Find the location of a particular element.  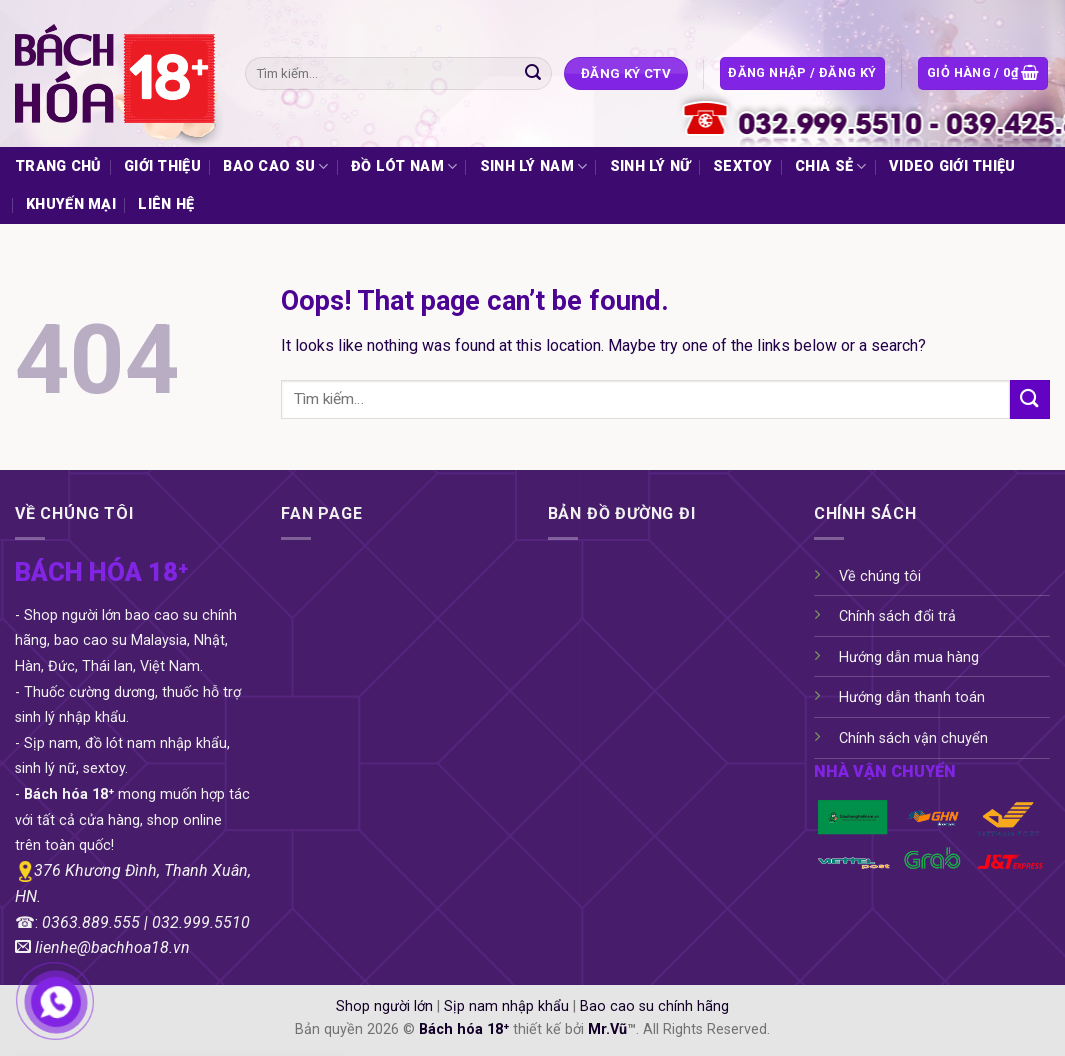

LIÊN HỆ is located at coordinates (166, 204).